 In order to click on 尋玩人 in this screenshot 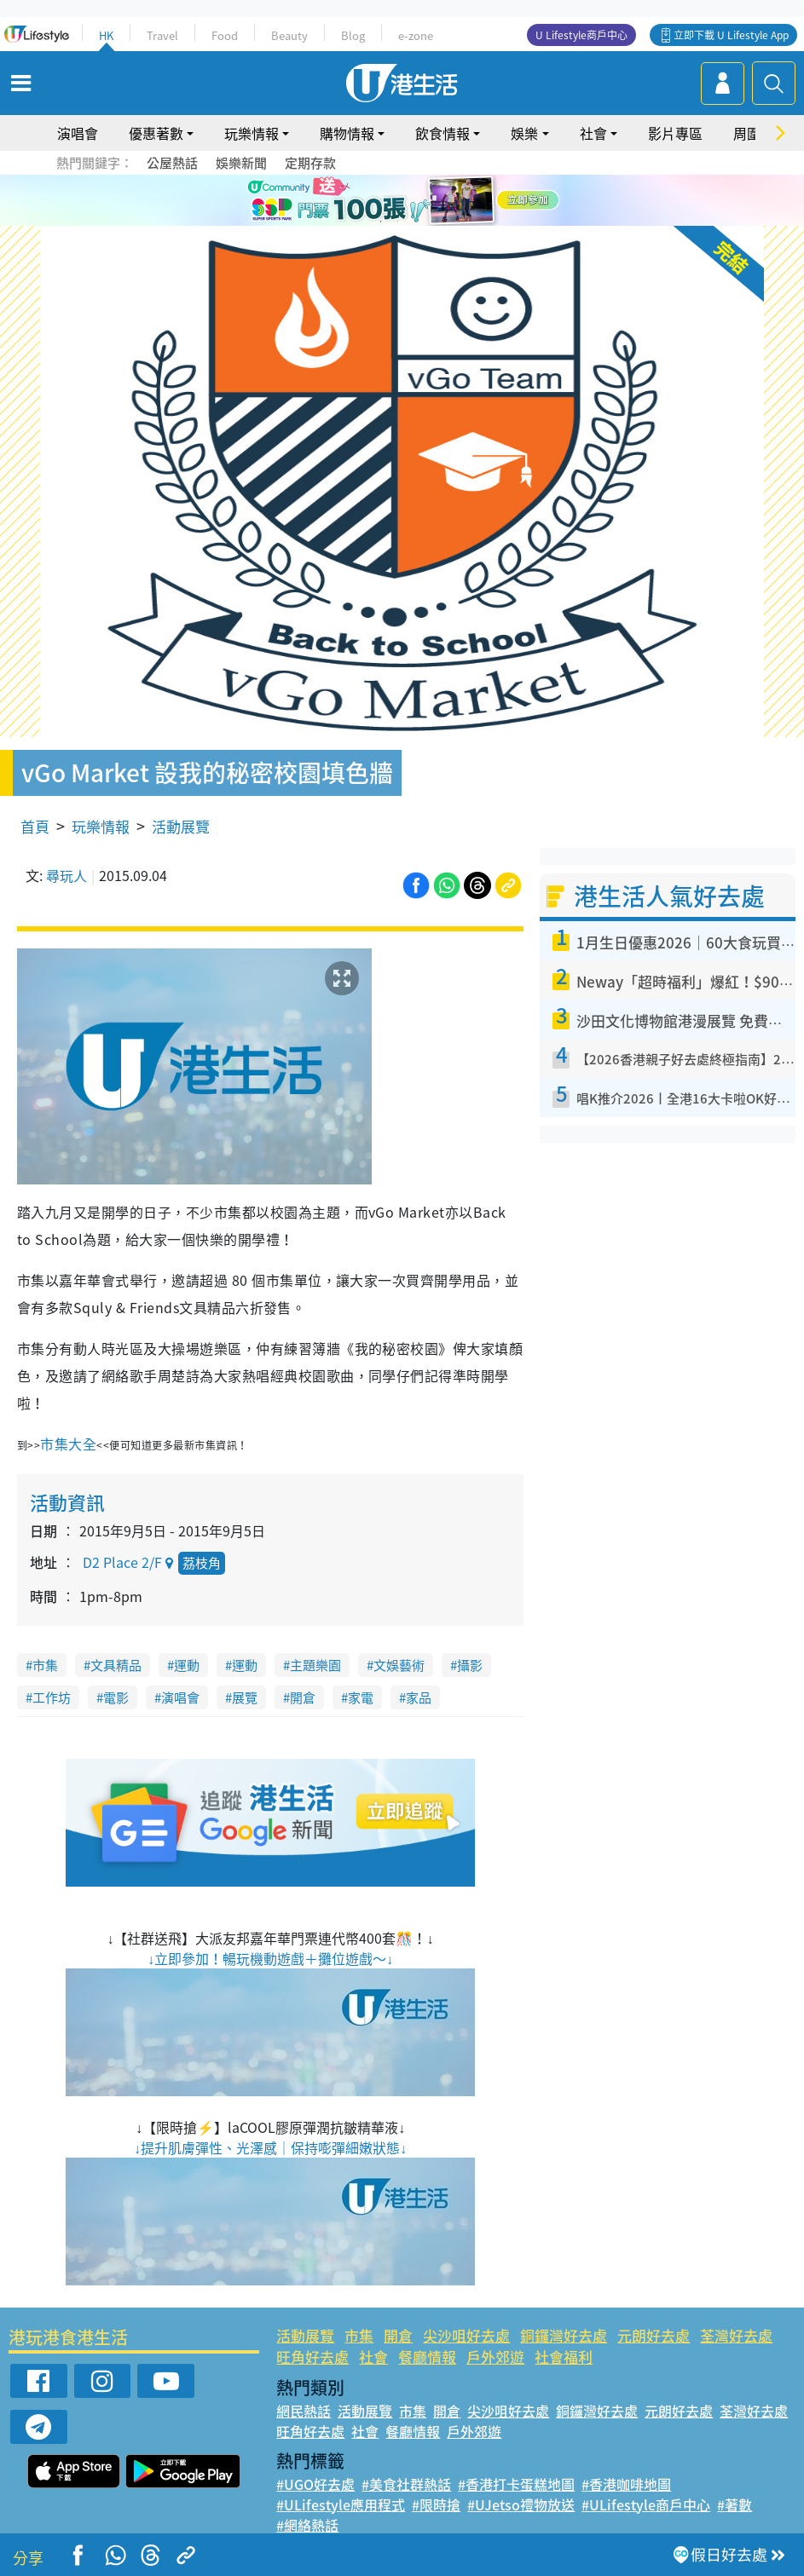, I will do `click(66, 875)`.